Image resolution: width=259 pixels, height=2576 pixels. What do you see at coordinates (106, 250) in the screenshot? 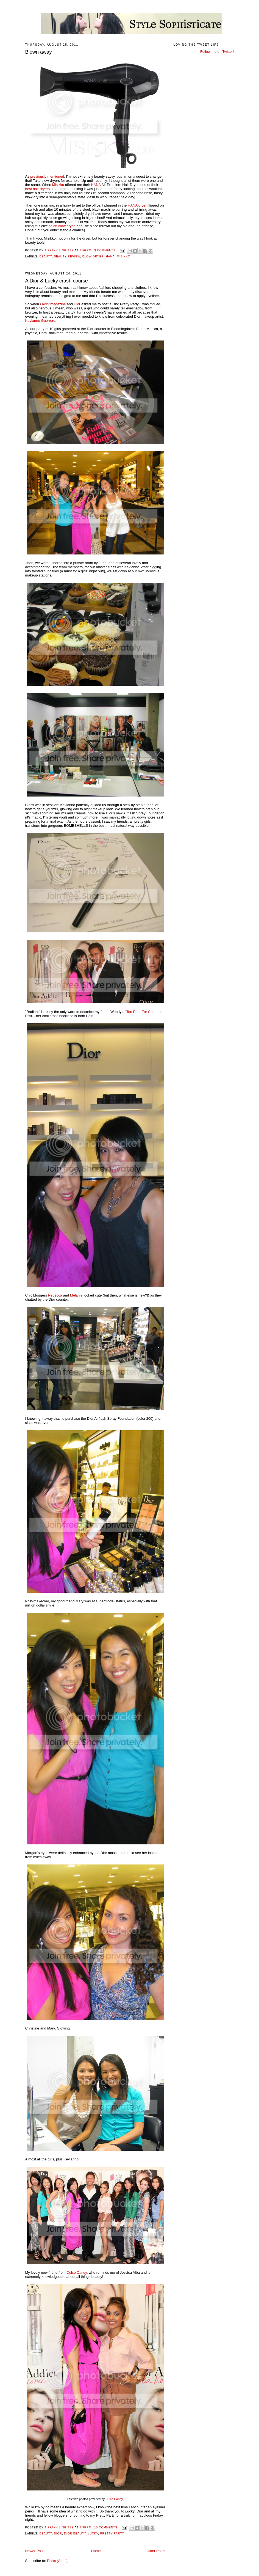
I see `3 comments:` at bounding box center [106, 250].